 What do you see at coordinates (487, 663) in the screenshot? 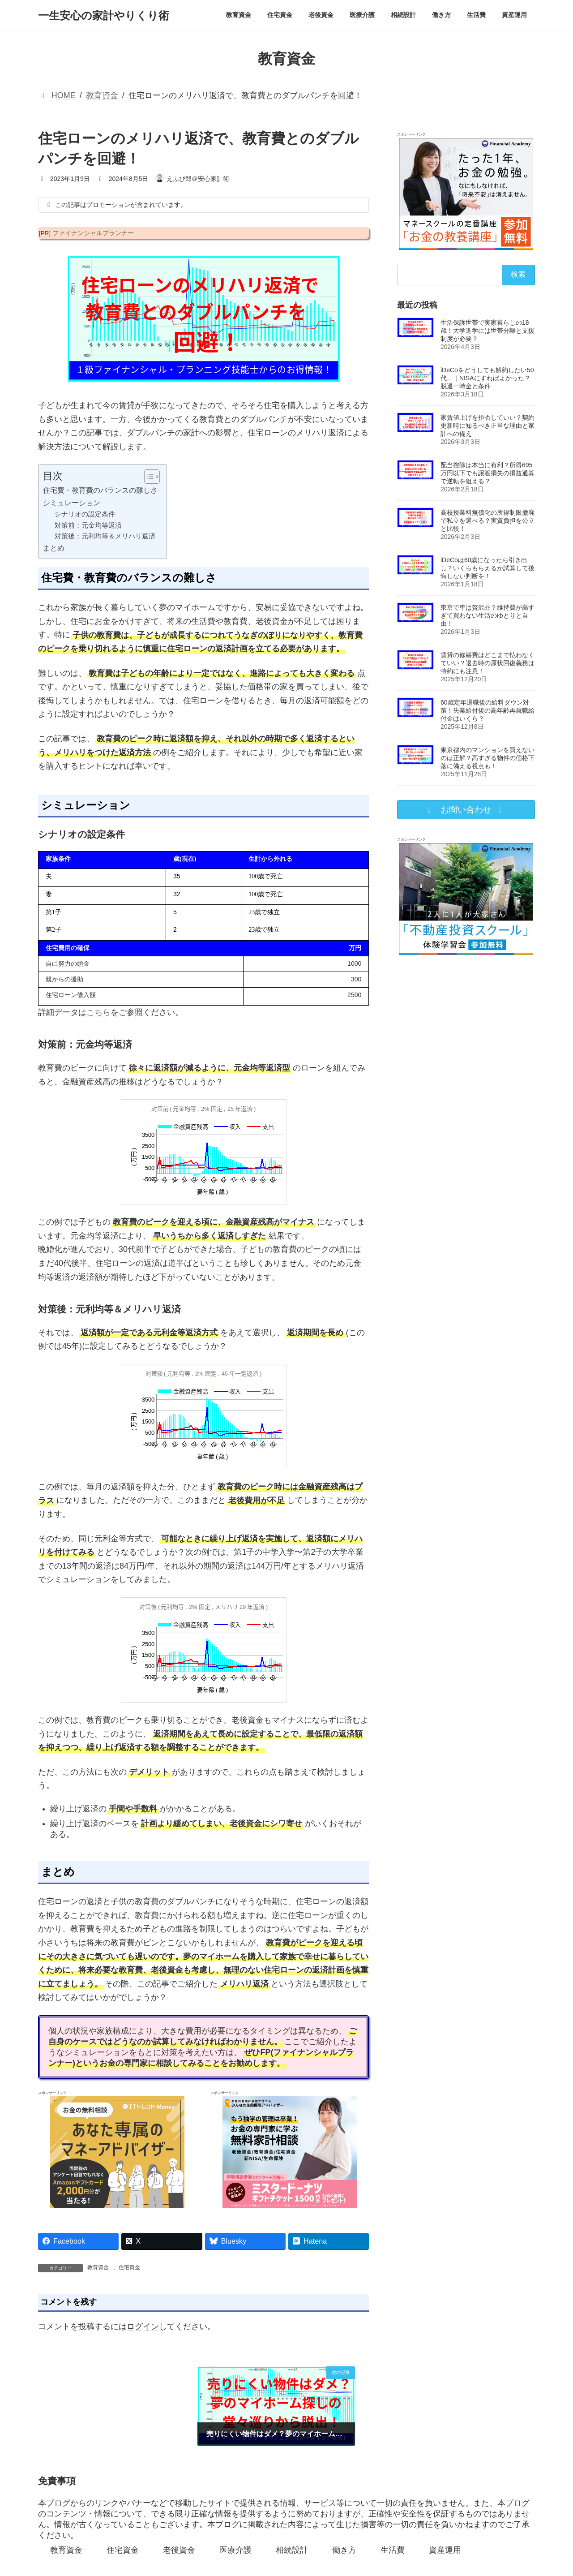
I see `賃貸の修繕費はどこまで払わなくていい？退去時の原状回復義務は特約にも注意！` at bounding box center [487, 663].